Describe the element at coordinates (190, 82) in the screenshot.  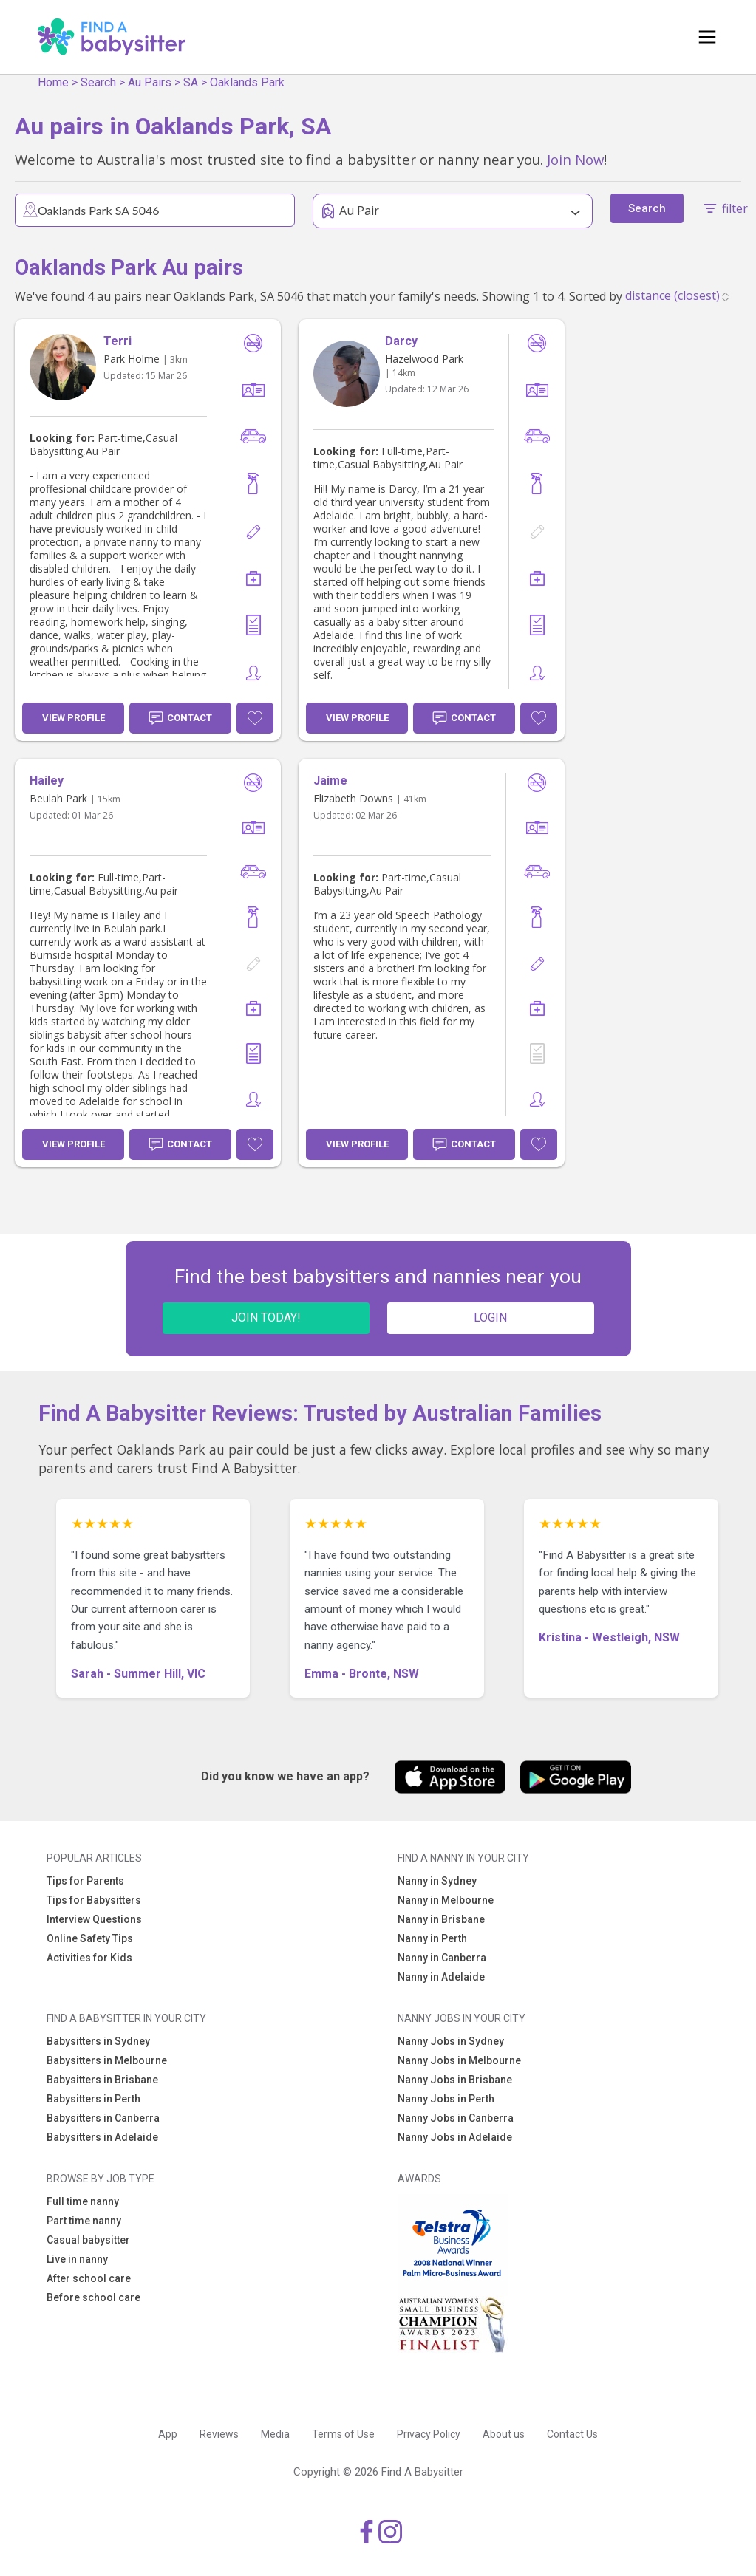
I see `SA` at that location.